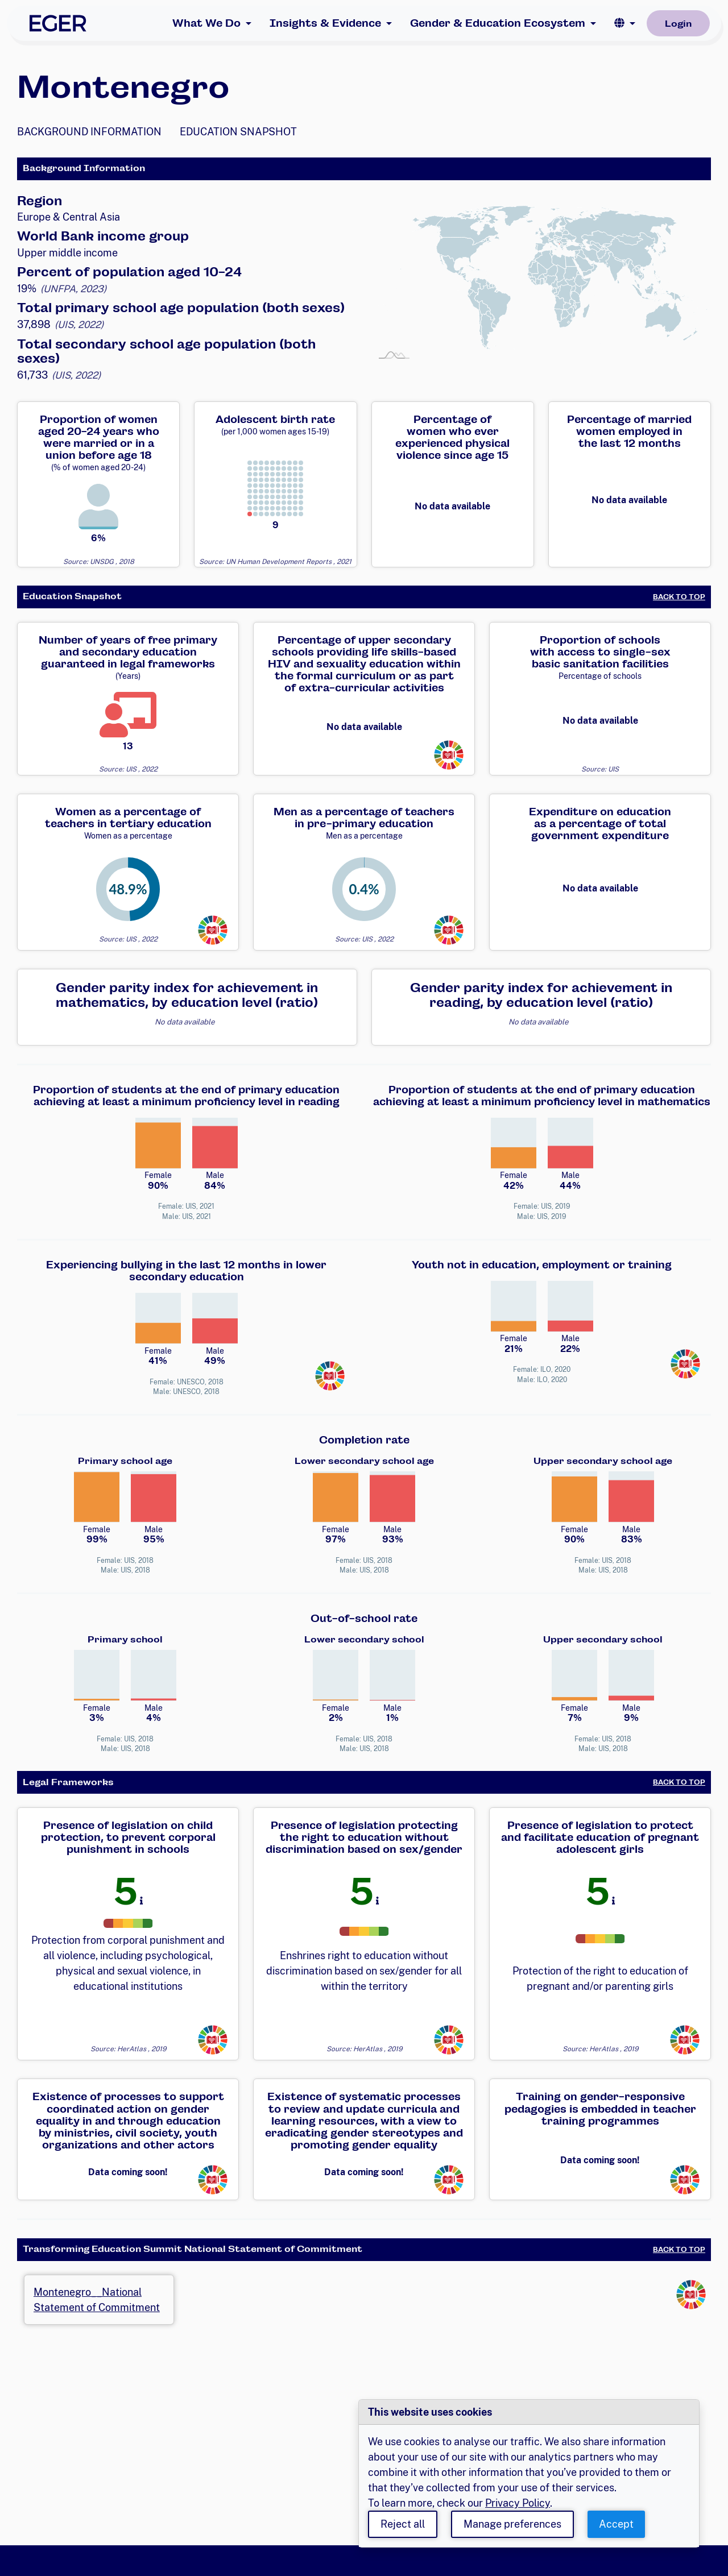 The height and width of the screenshot is (2576, 728). Describe the element at coordinates (58, 23) in the screenshot. I see `[EGER Home]` at that location.